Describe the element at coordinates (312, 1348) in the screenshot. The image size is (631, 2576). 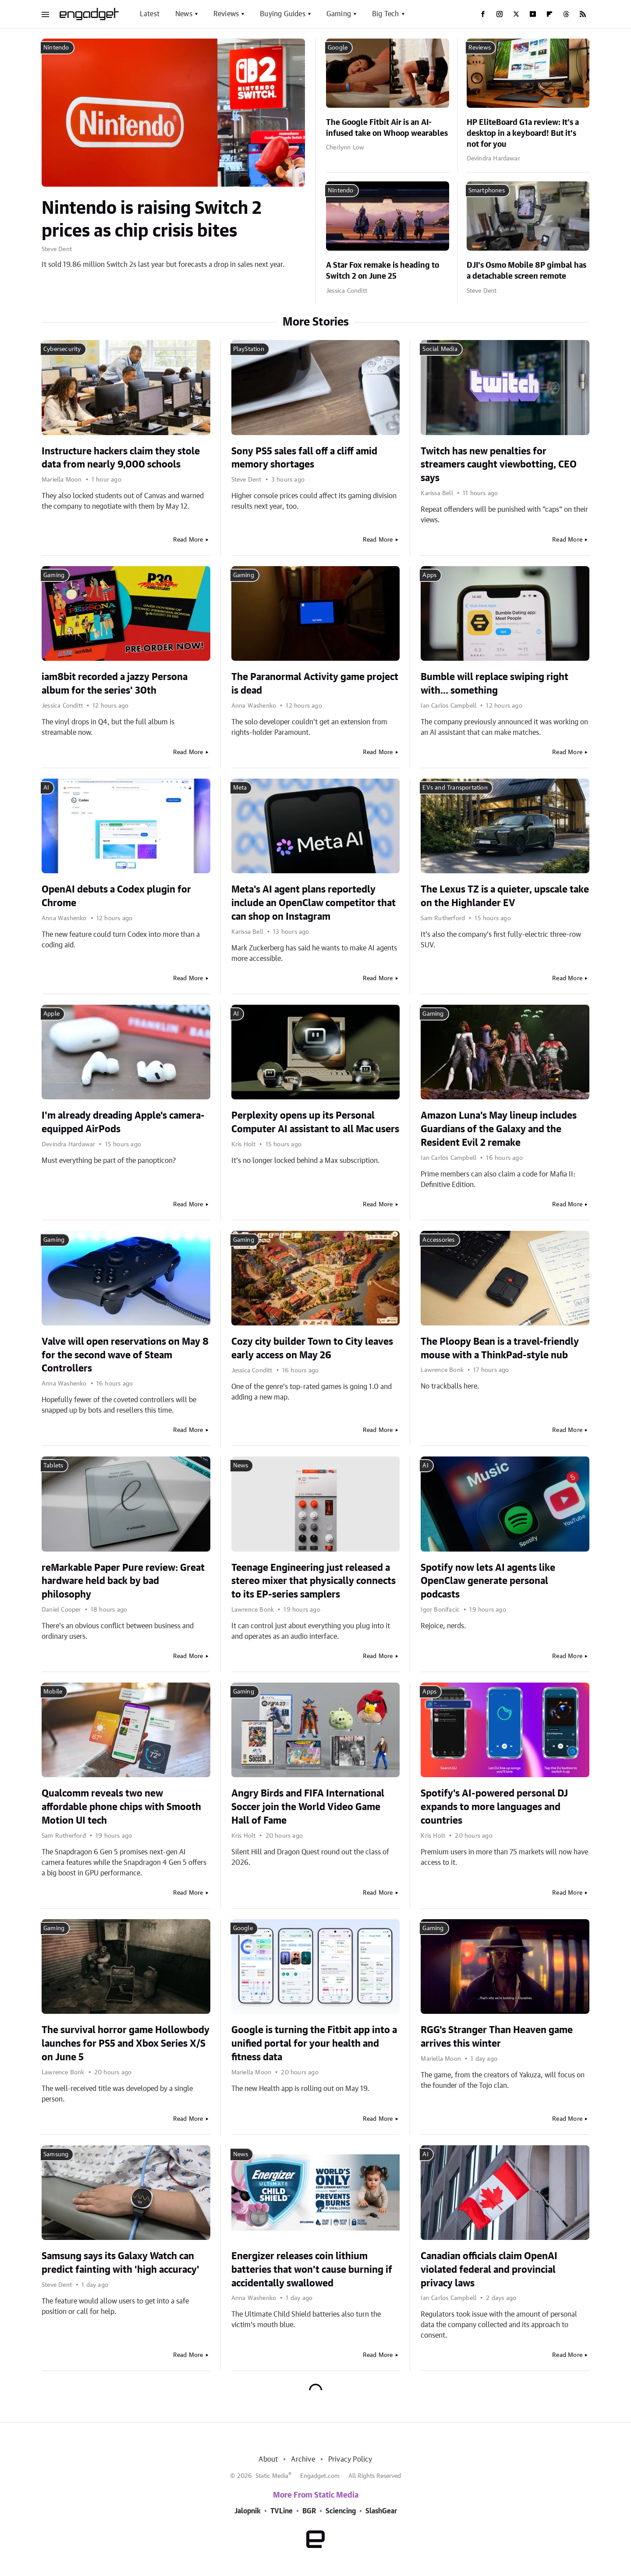
I see `Cozy city builder Town to City leaves early access on May 26` at that location.